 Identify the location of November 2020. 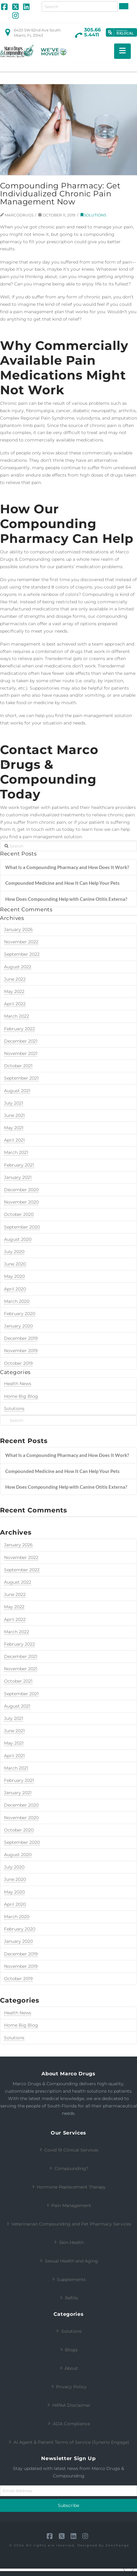
(21, 1817).